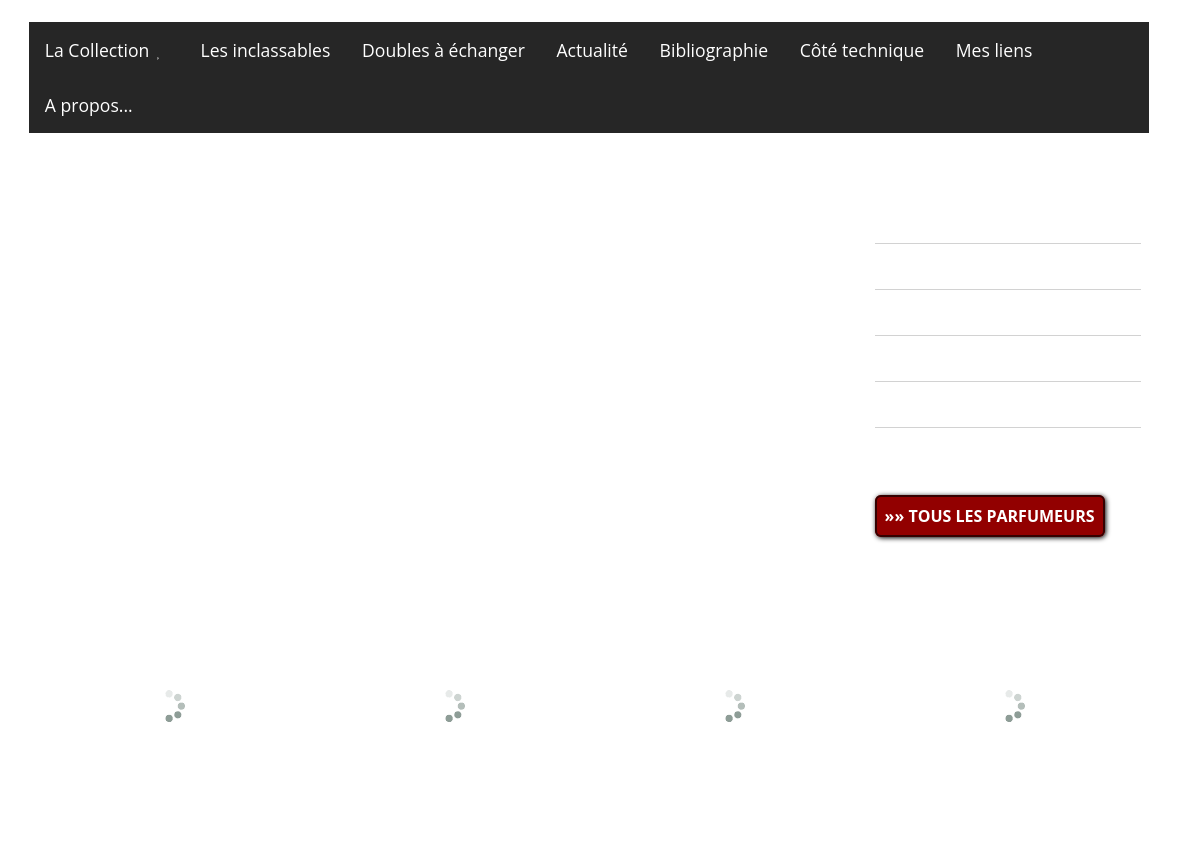  Describe the element at coordinates (97, 50) in the screenshot. I see `La Collection` at that location.